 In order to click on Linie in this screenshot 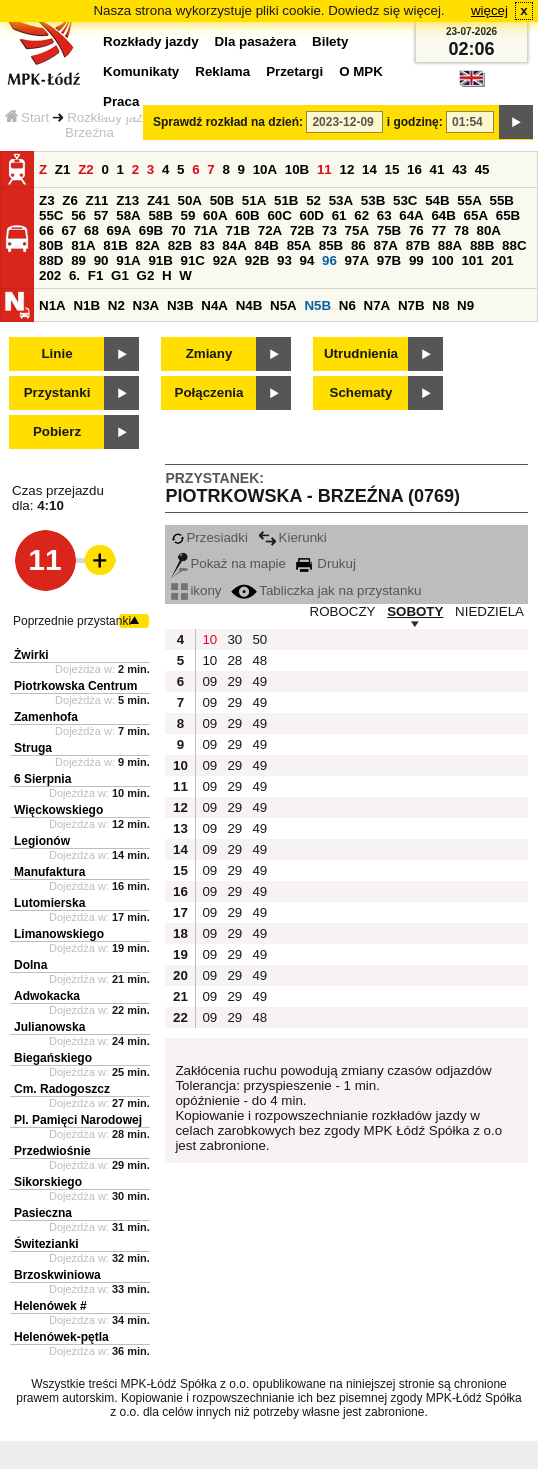, I will do `click(56, 353)`.